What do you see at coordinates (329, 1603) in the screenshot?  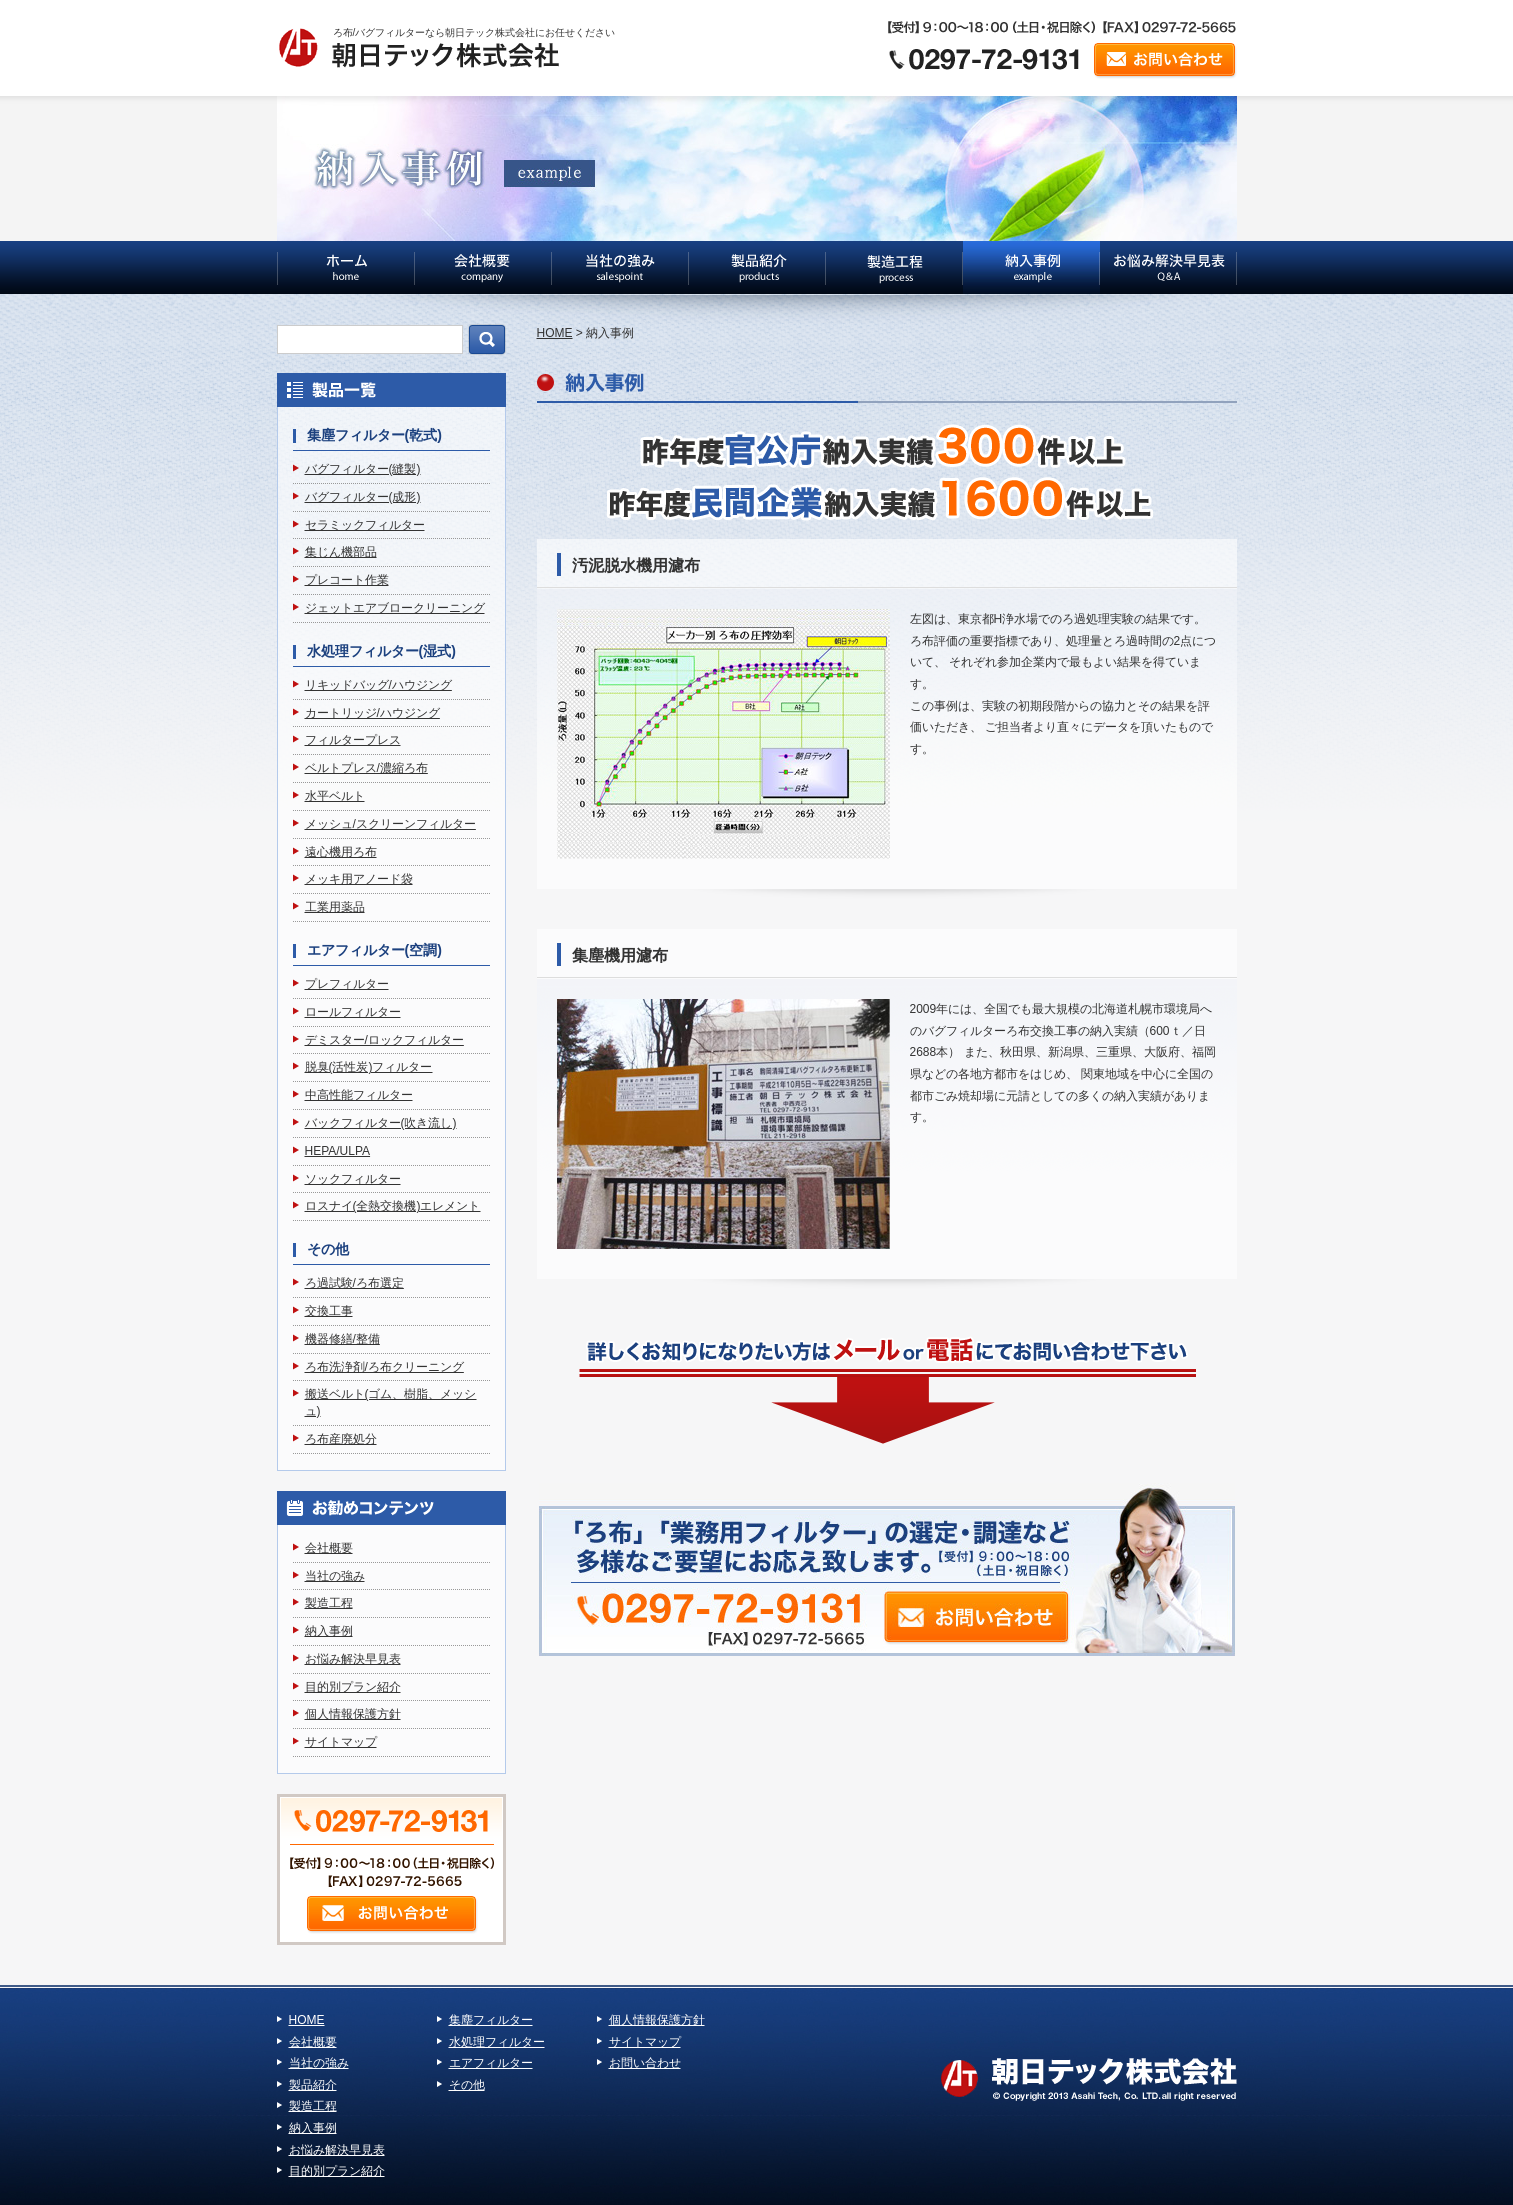 I see `製造工程` at bounding box center [329, 1603].